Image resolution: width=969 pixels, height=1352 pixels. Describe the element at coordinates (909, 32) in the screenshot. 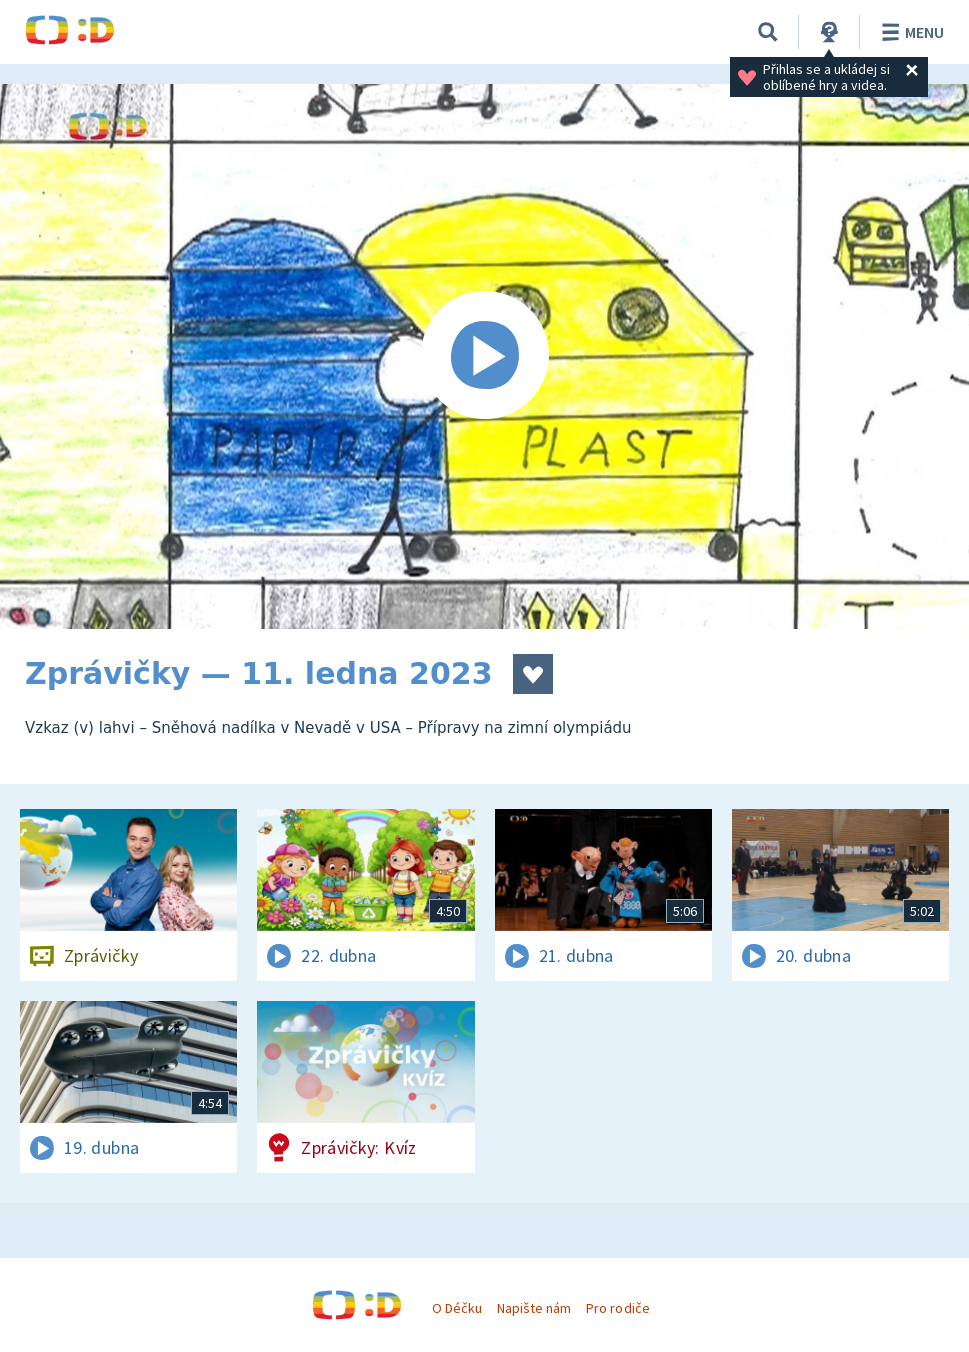

I see `Menu` at that location.